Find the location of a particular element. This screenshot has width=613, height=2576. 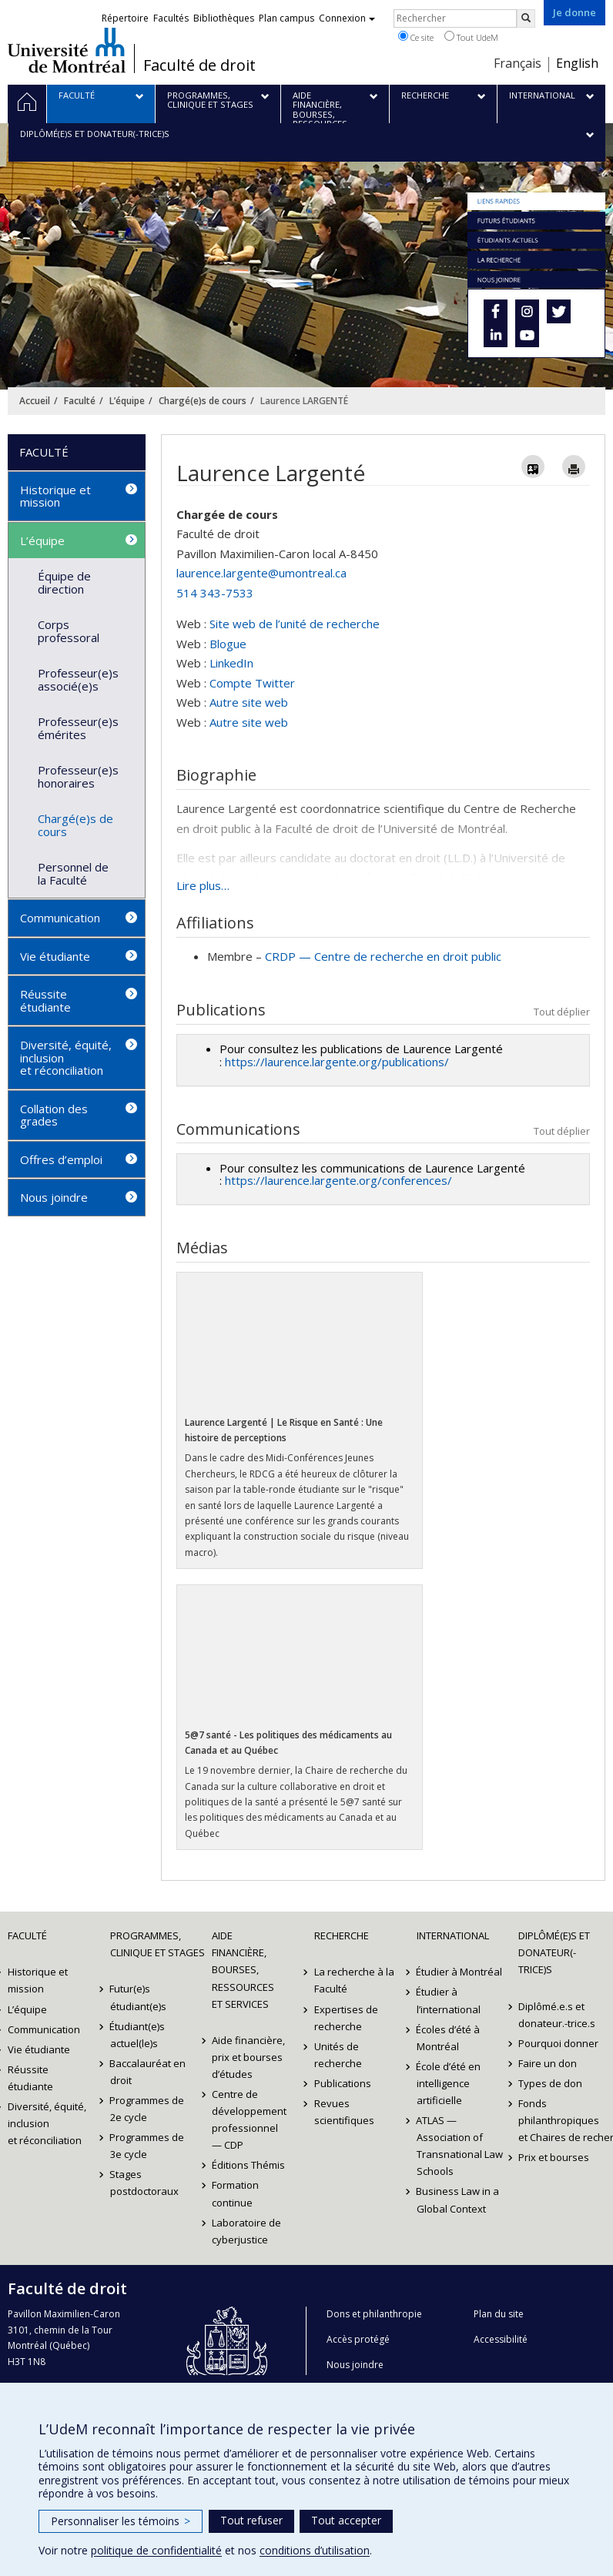

Faculté is located at coordinates (79, 400).